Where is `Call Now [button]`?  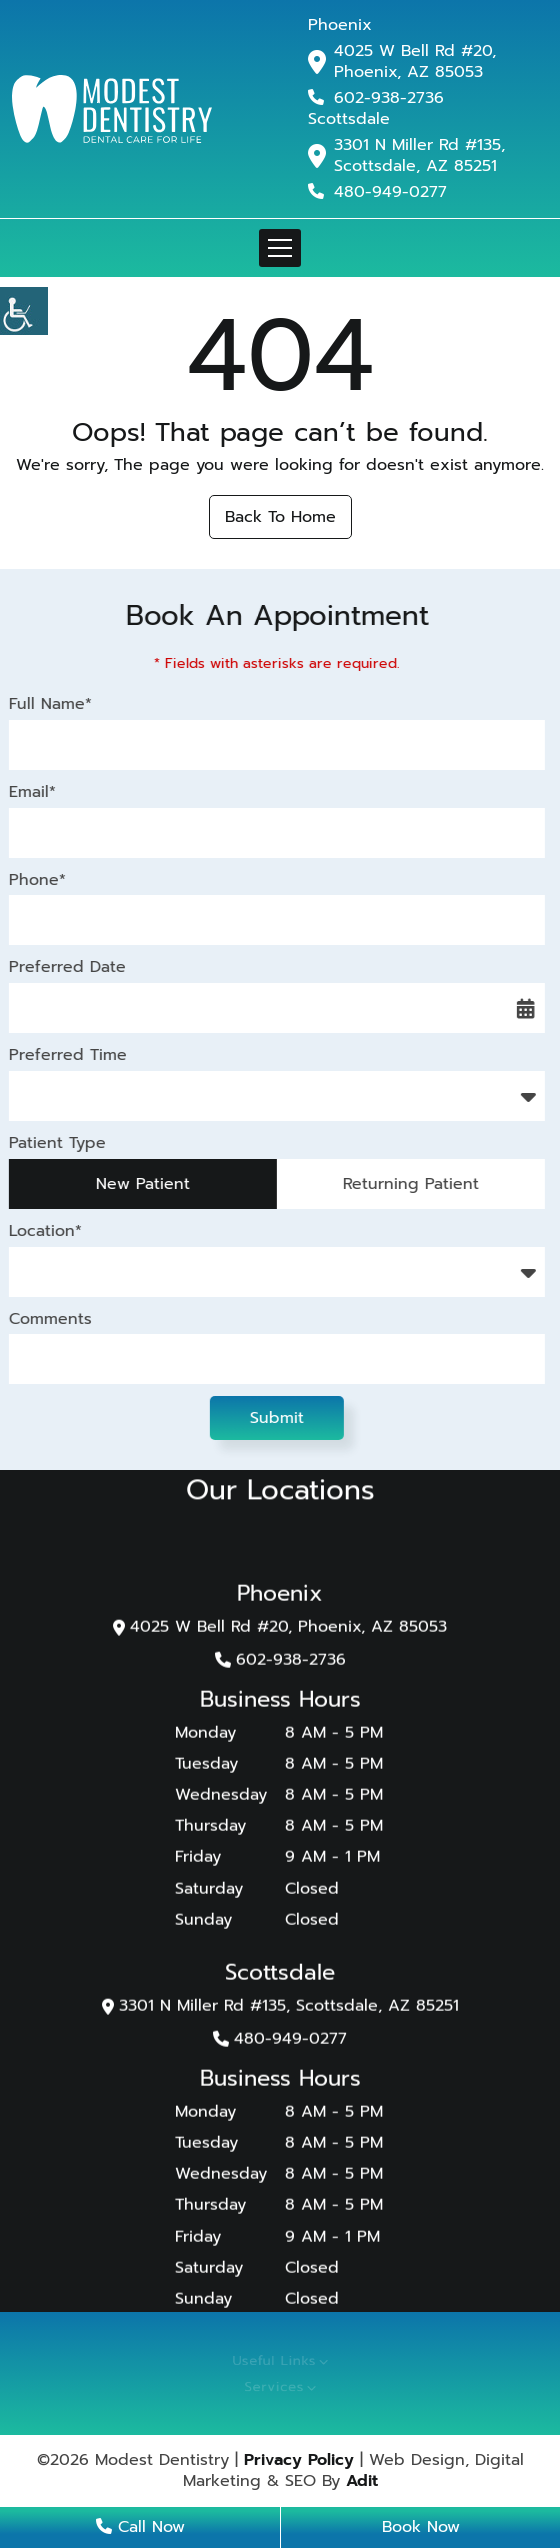 Call Now [button] is located at coordinates (140, 2527).